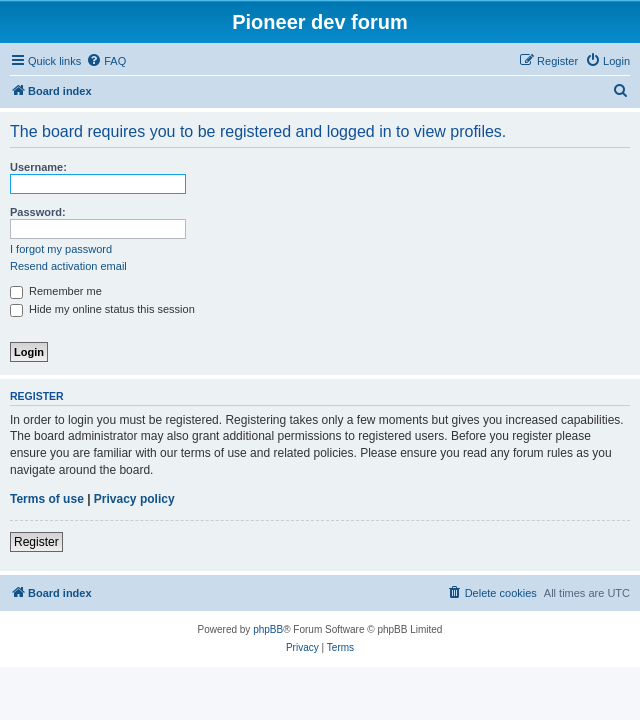 This screenshot has width=640, height=720. What do you see at coordinates (38, 212) in the screenshot?
I see `Password:` at bounding box center [38, 212].